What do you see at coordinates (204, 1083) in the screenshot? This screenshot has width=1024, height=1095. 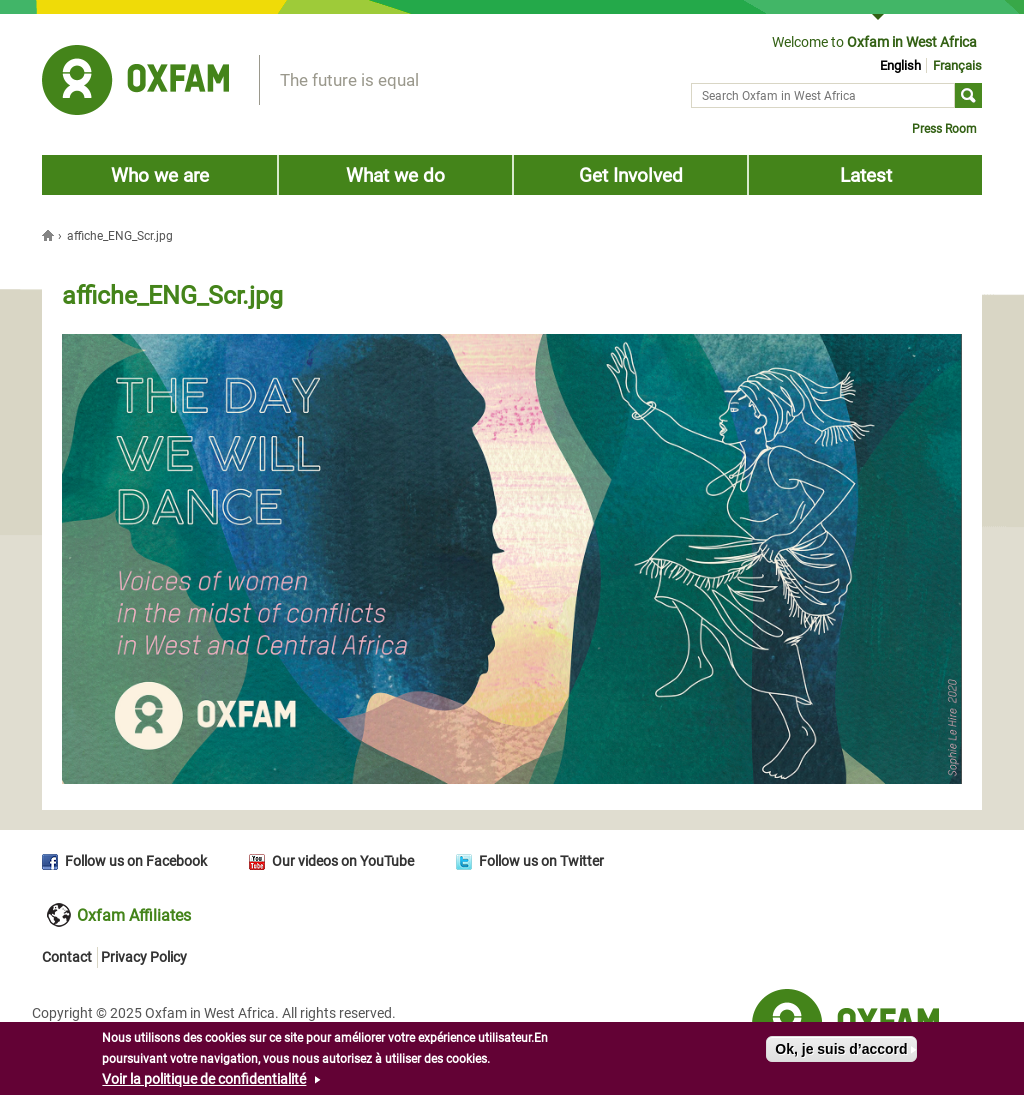 I see `Voir la politique de confidentialité` at bounding box center [204, 1083].